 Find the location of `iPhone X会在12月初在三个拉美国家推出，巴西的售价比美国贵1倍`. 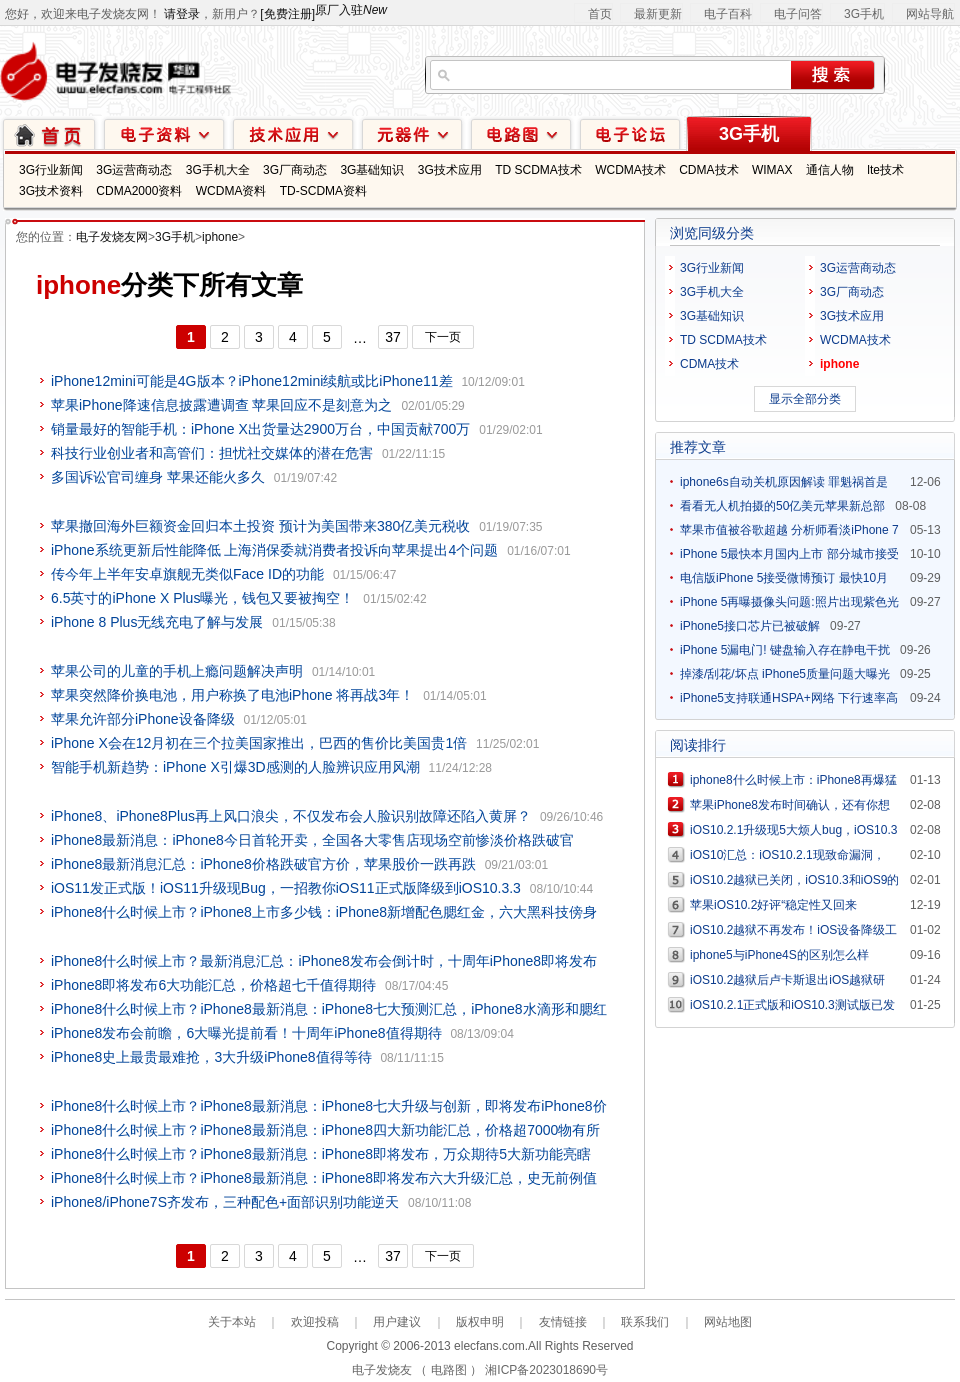

iPhone X会在12月初在三个拉美国家推出，巴西的售价比美国贵1倍 is located at coordinates (259, 743).